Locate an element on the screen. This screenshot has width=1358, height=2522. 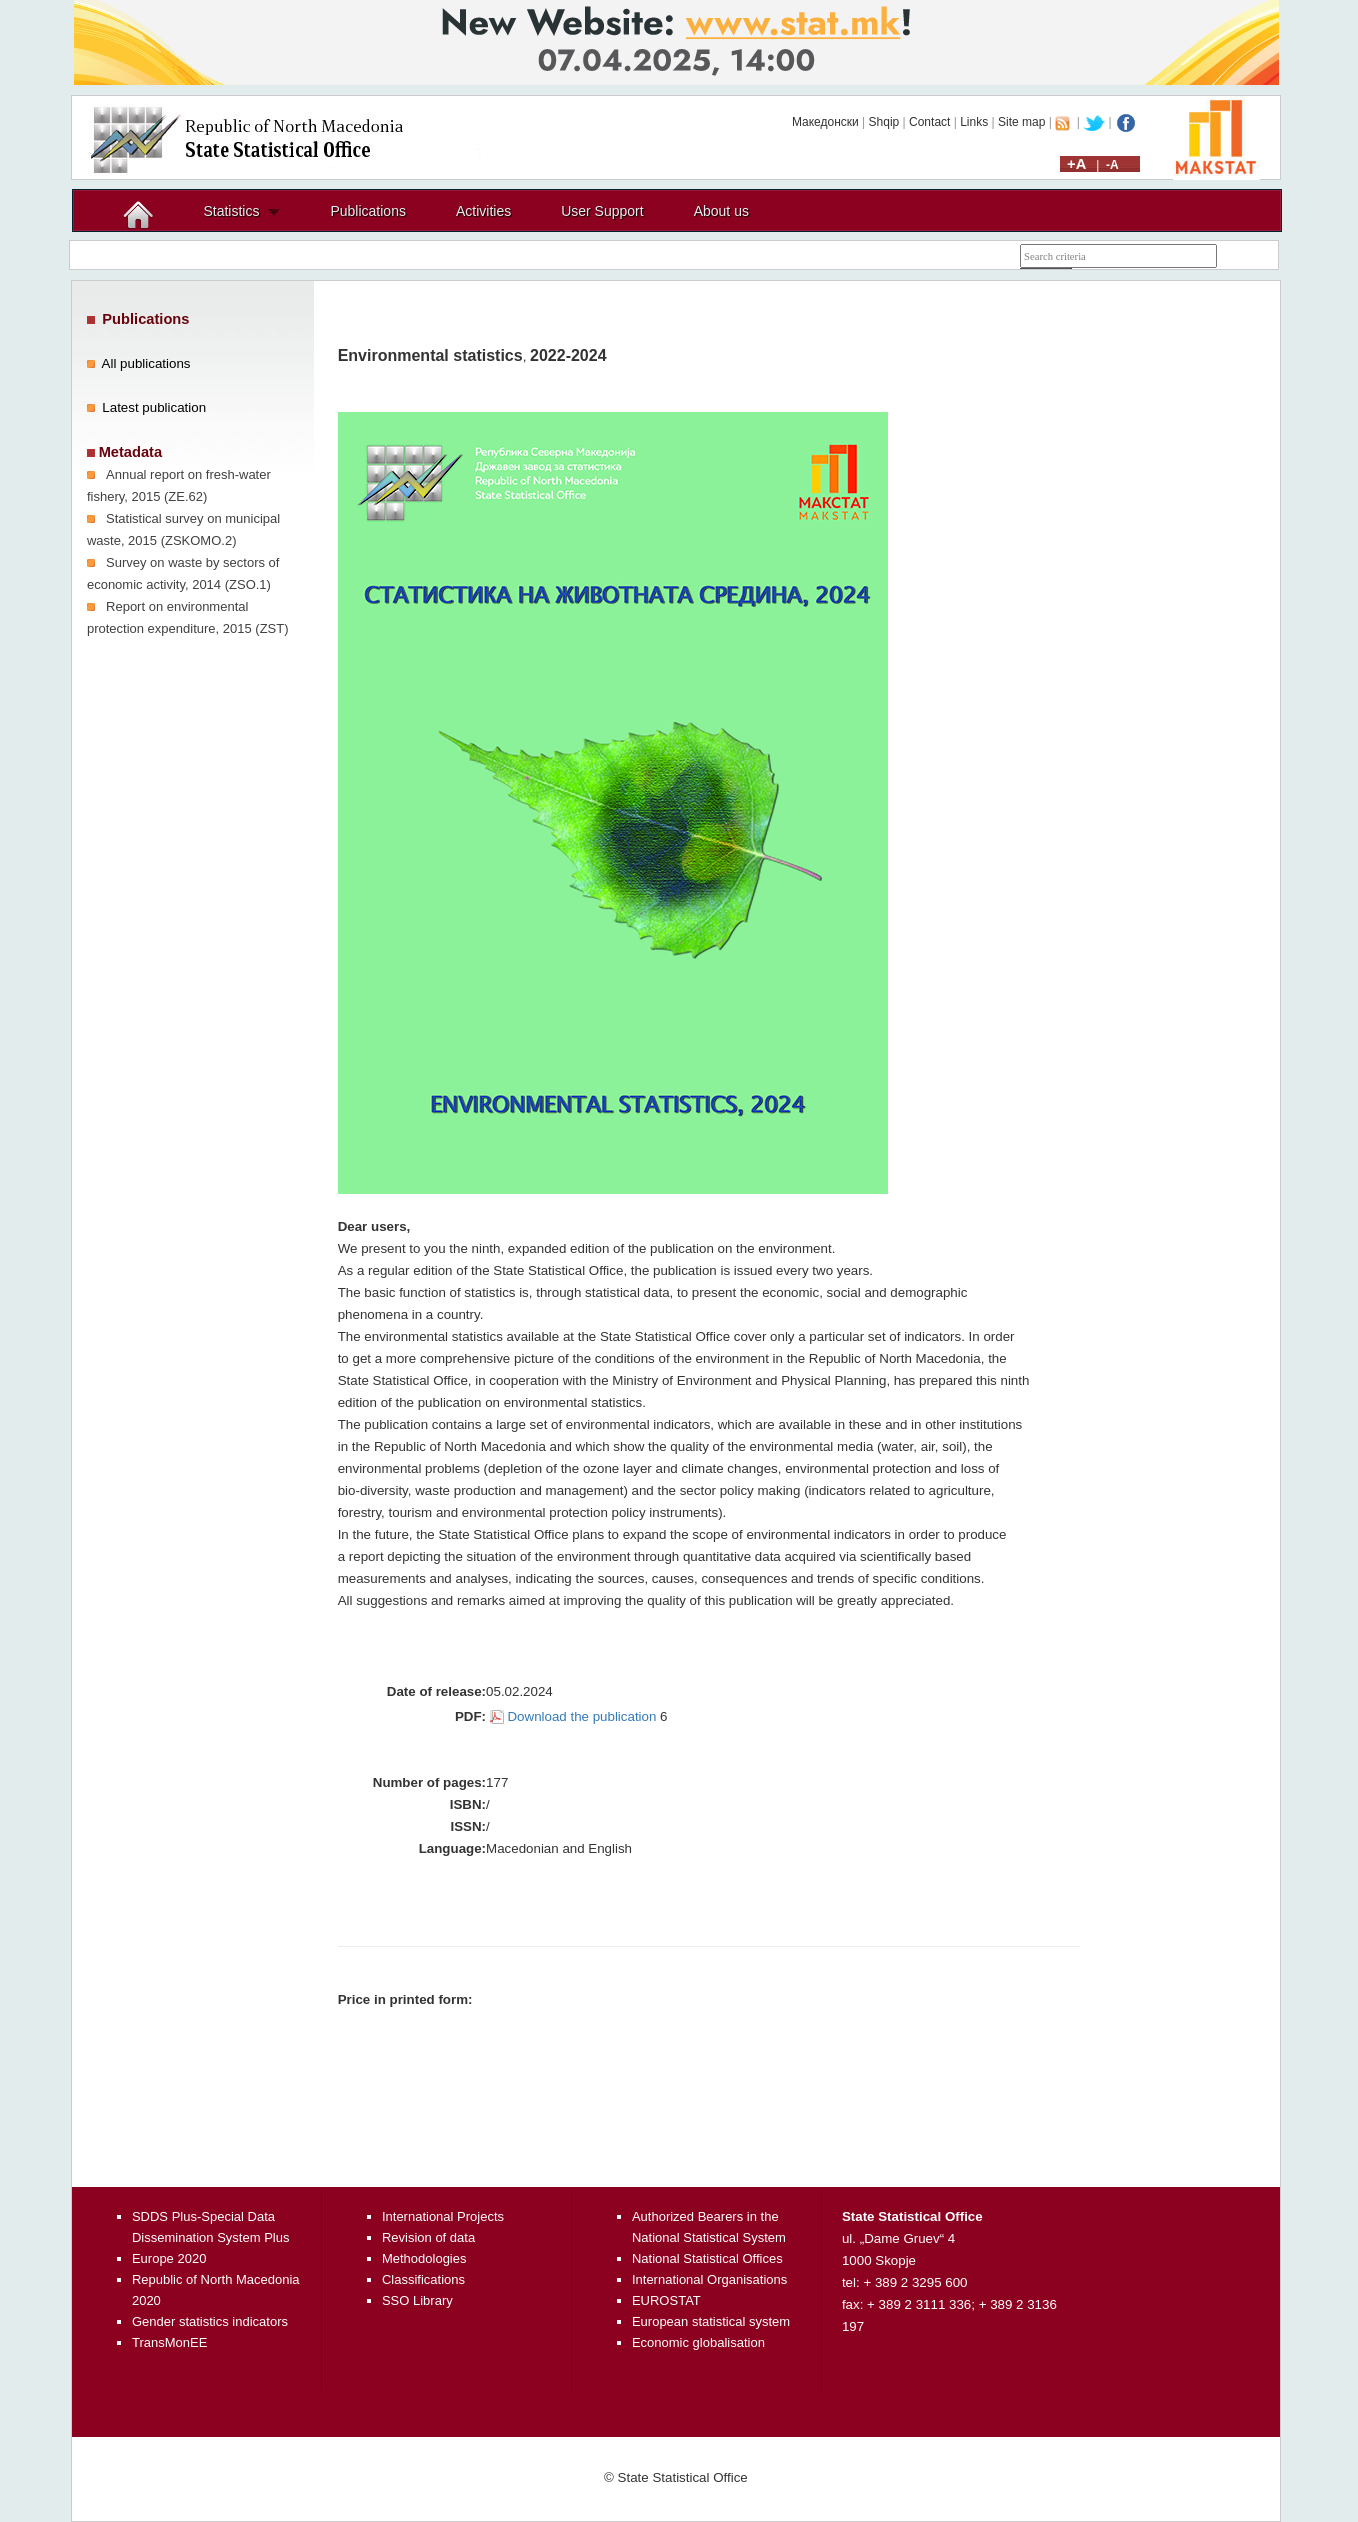
User Support is located at coordinates (602, 211).